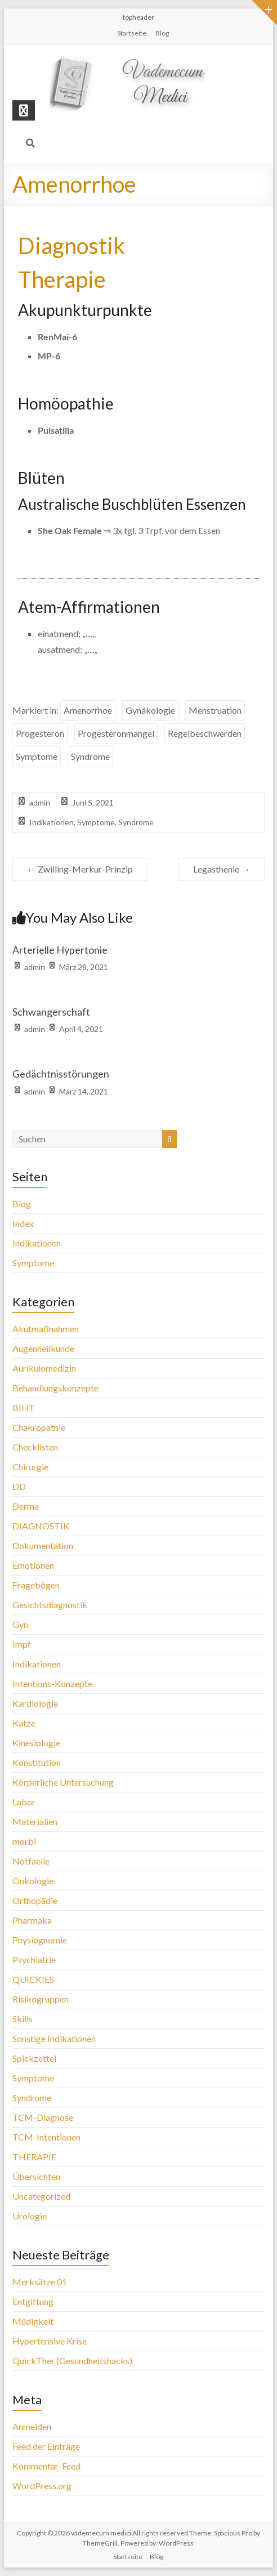  What do you see at coordinates (42, 2485) in the screenshot?
I see `WordPress.org` at bounding box center [42, 2485].